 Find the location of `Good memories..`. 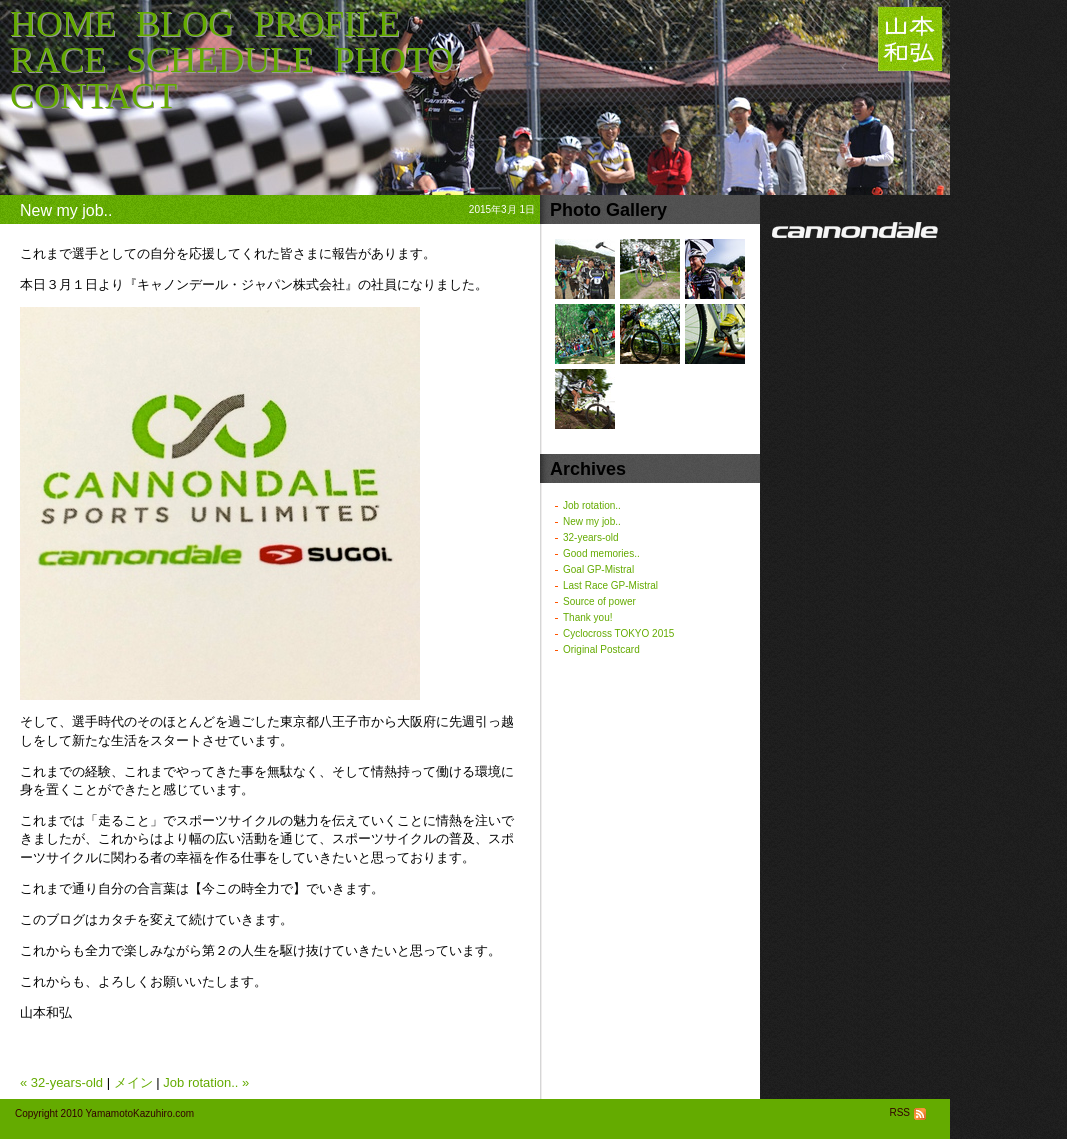

Good memories.. is located at coordinates (601, 553).